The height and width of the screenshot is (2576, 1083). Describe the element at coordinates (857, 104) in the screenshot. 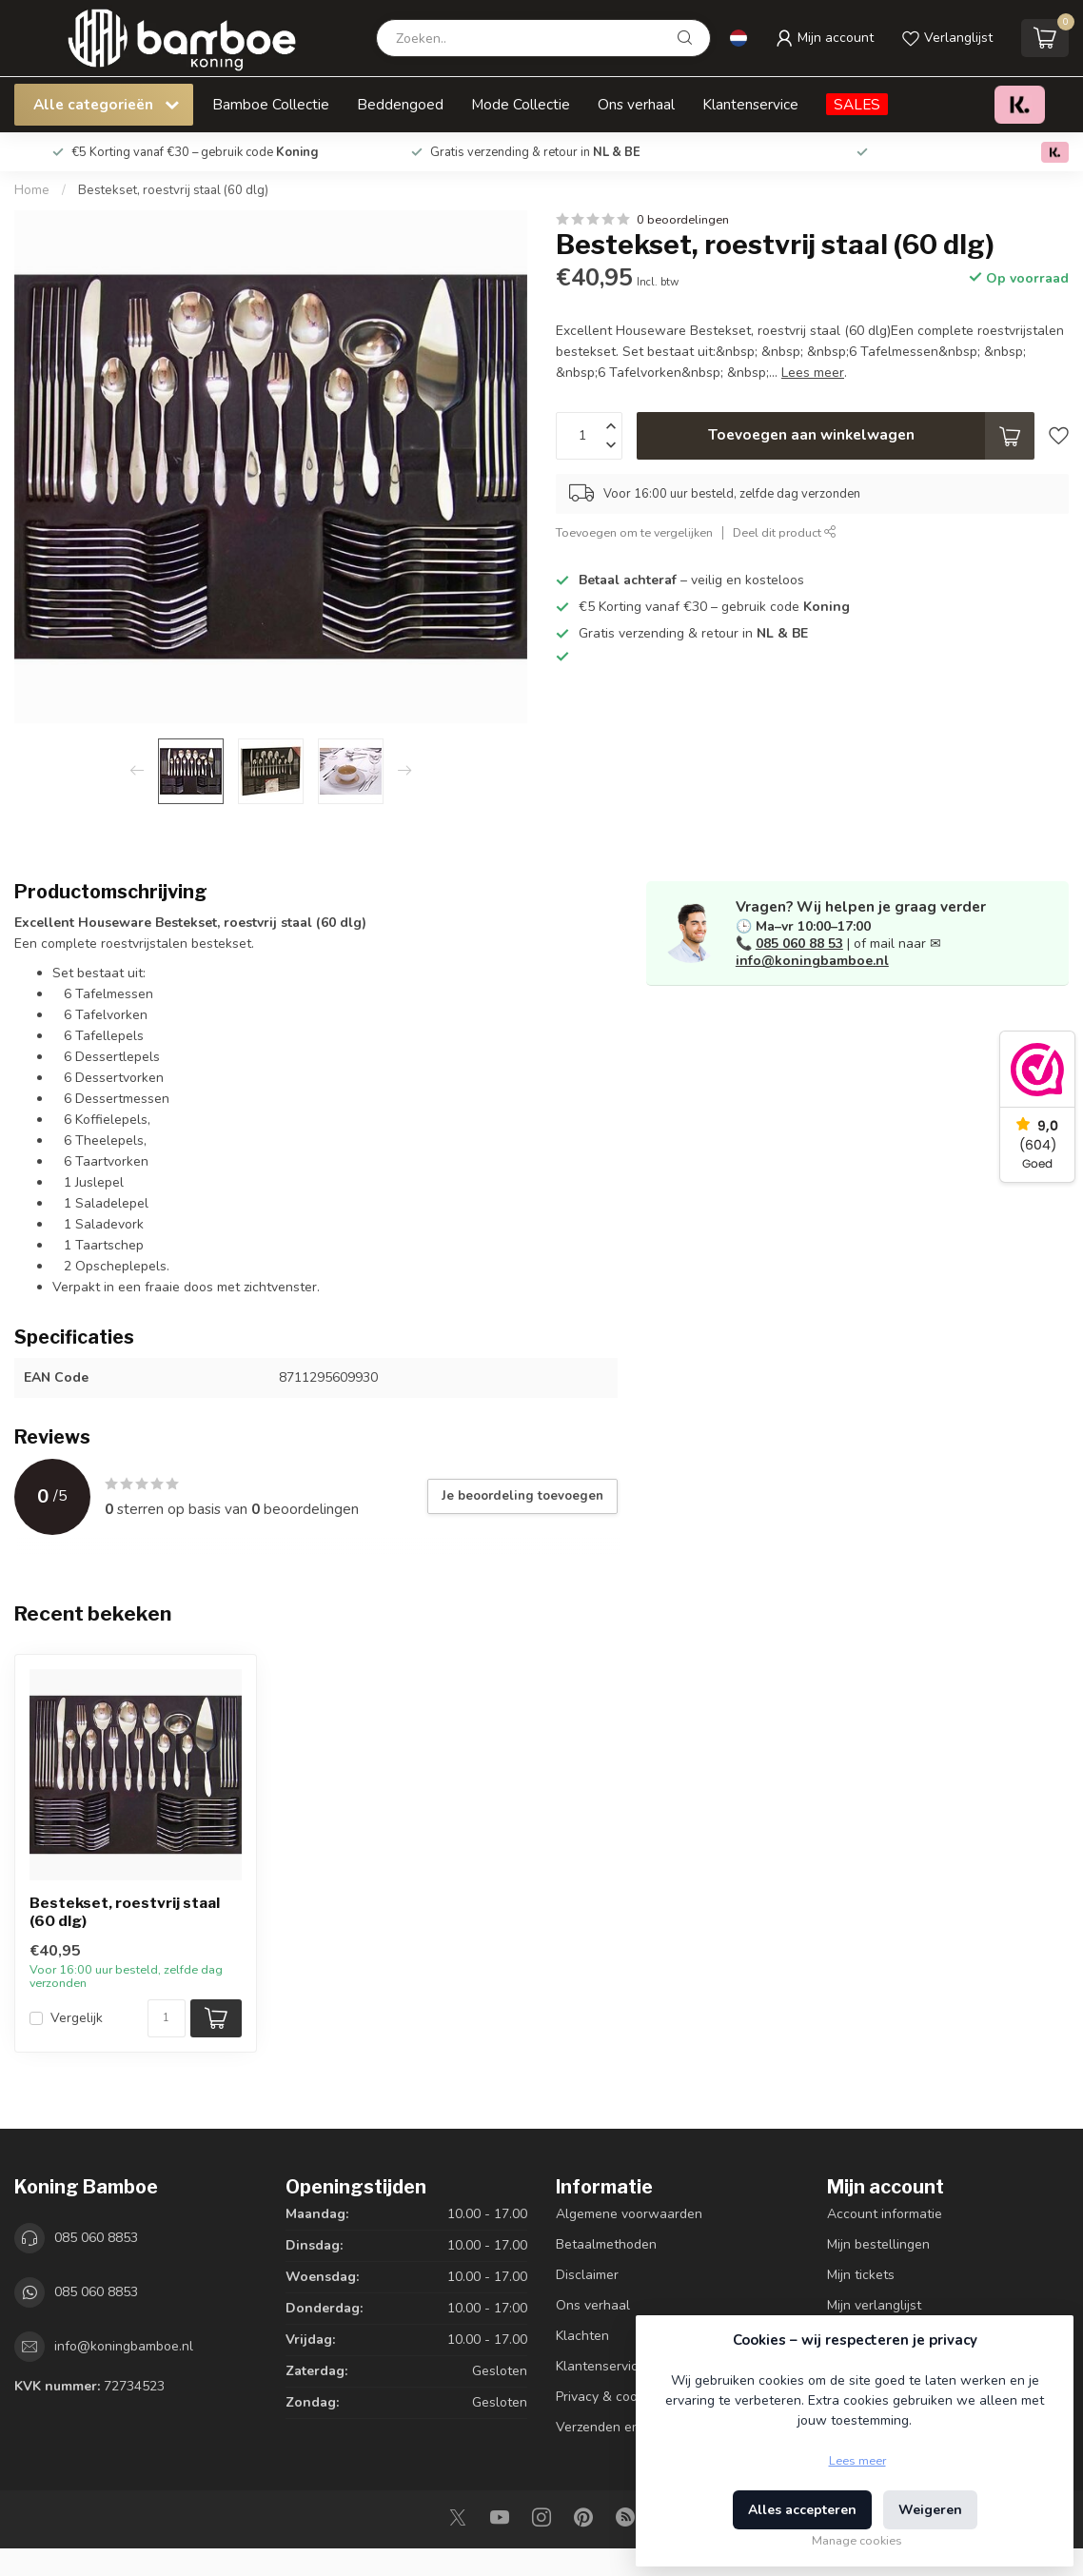

I see `SALES` at that location.